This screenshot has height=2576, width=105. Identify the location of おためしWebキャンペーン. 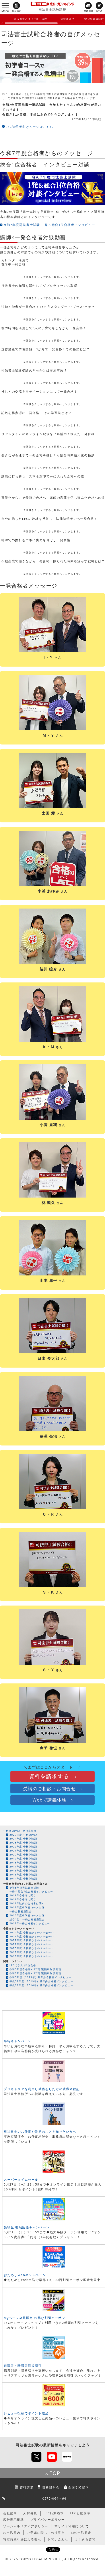
(25, 2275).